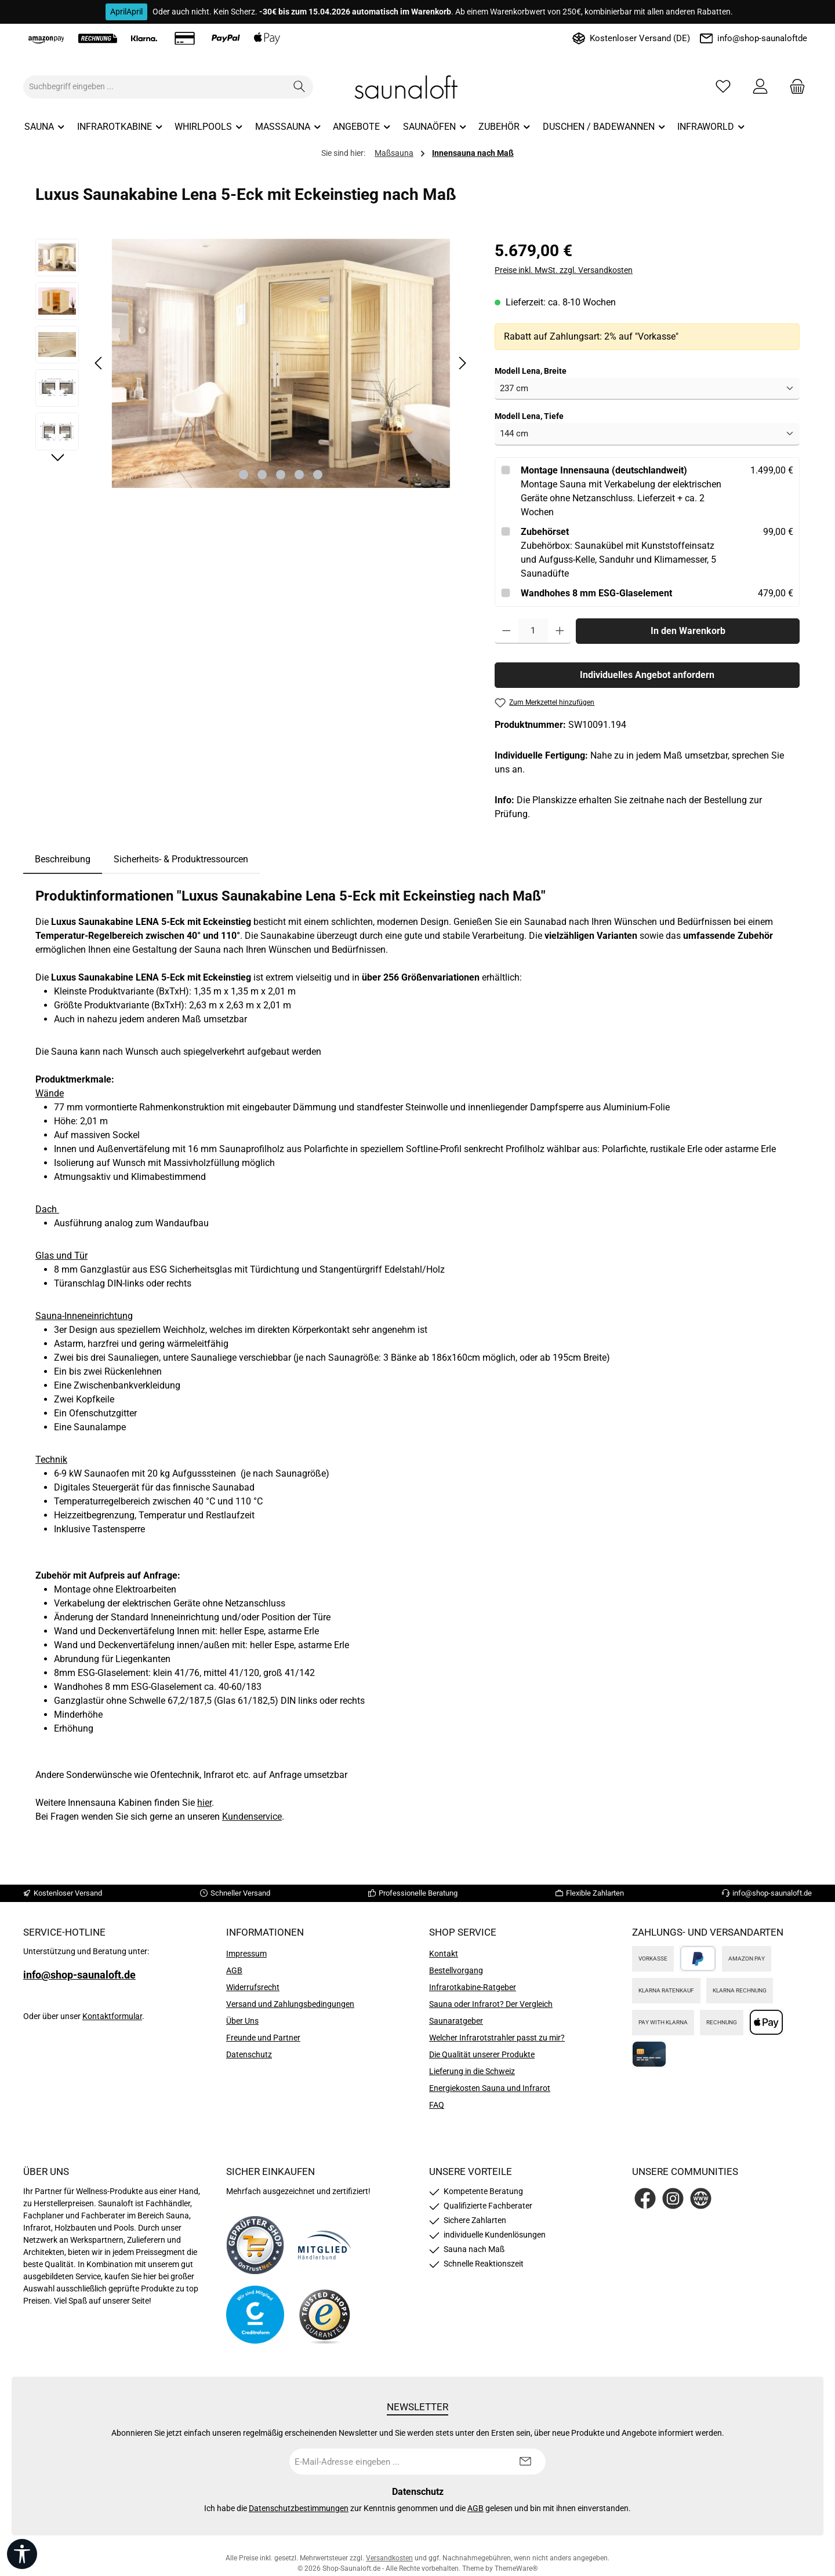 Image resolution: width=835 pixels, height=2576 pixels. I want to click on [Zeige Bild 1 von 5], so click(243, 474).